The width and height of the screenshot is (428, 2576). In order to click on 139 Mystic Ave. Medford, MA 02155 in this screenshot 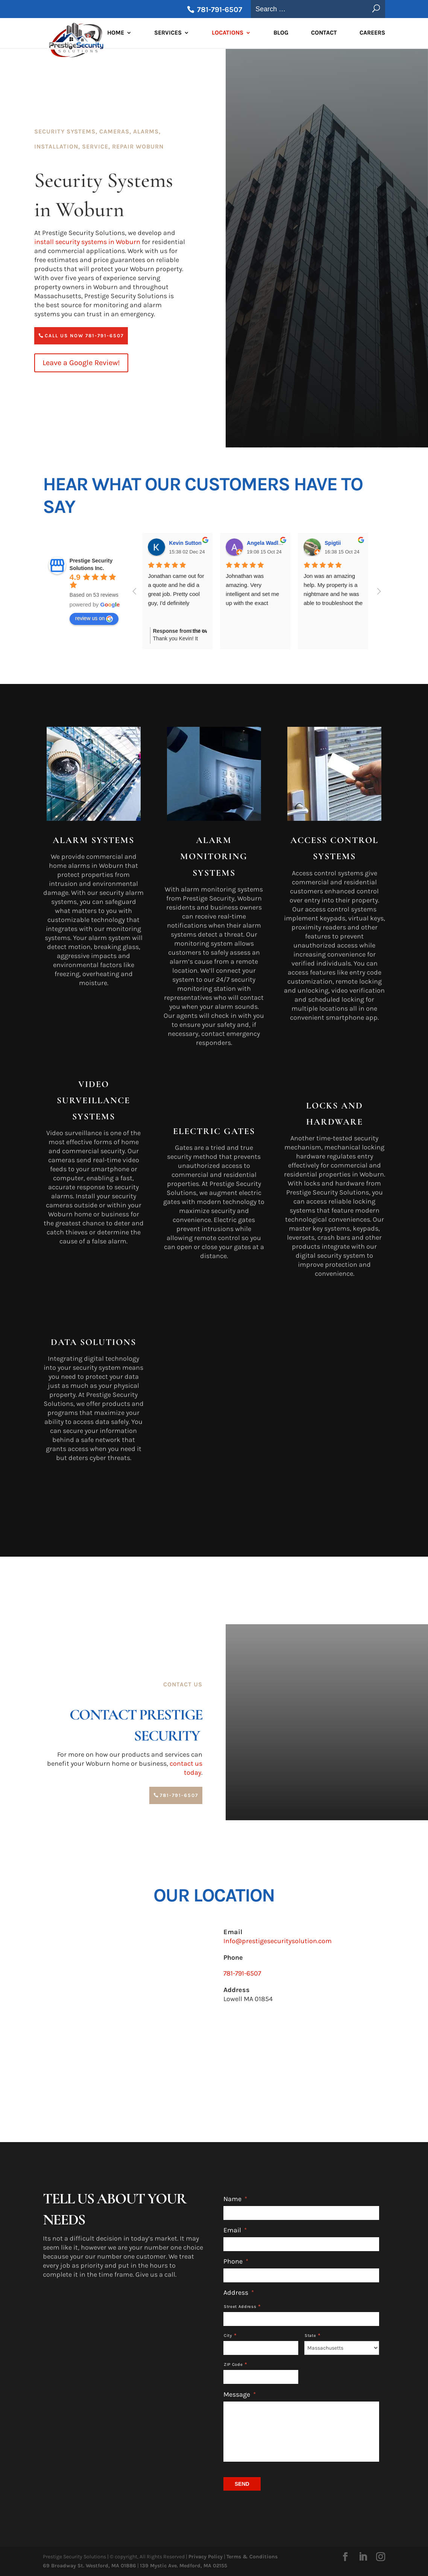, I will do `click(183, 2565)`.